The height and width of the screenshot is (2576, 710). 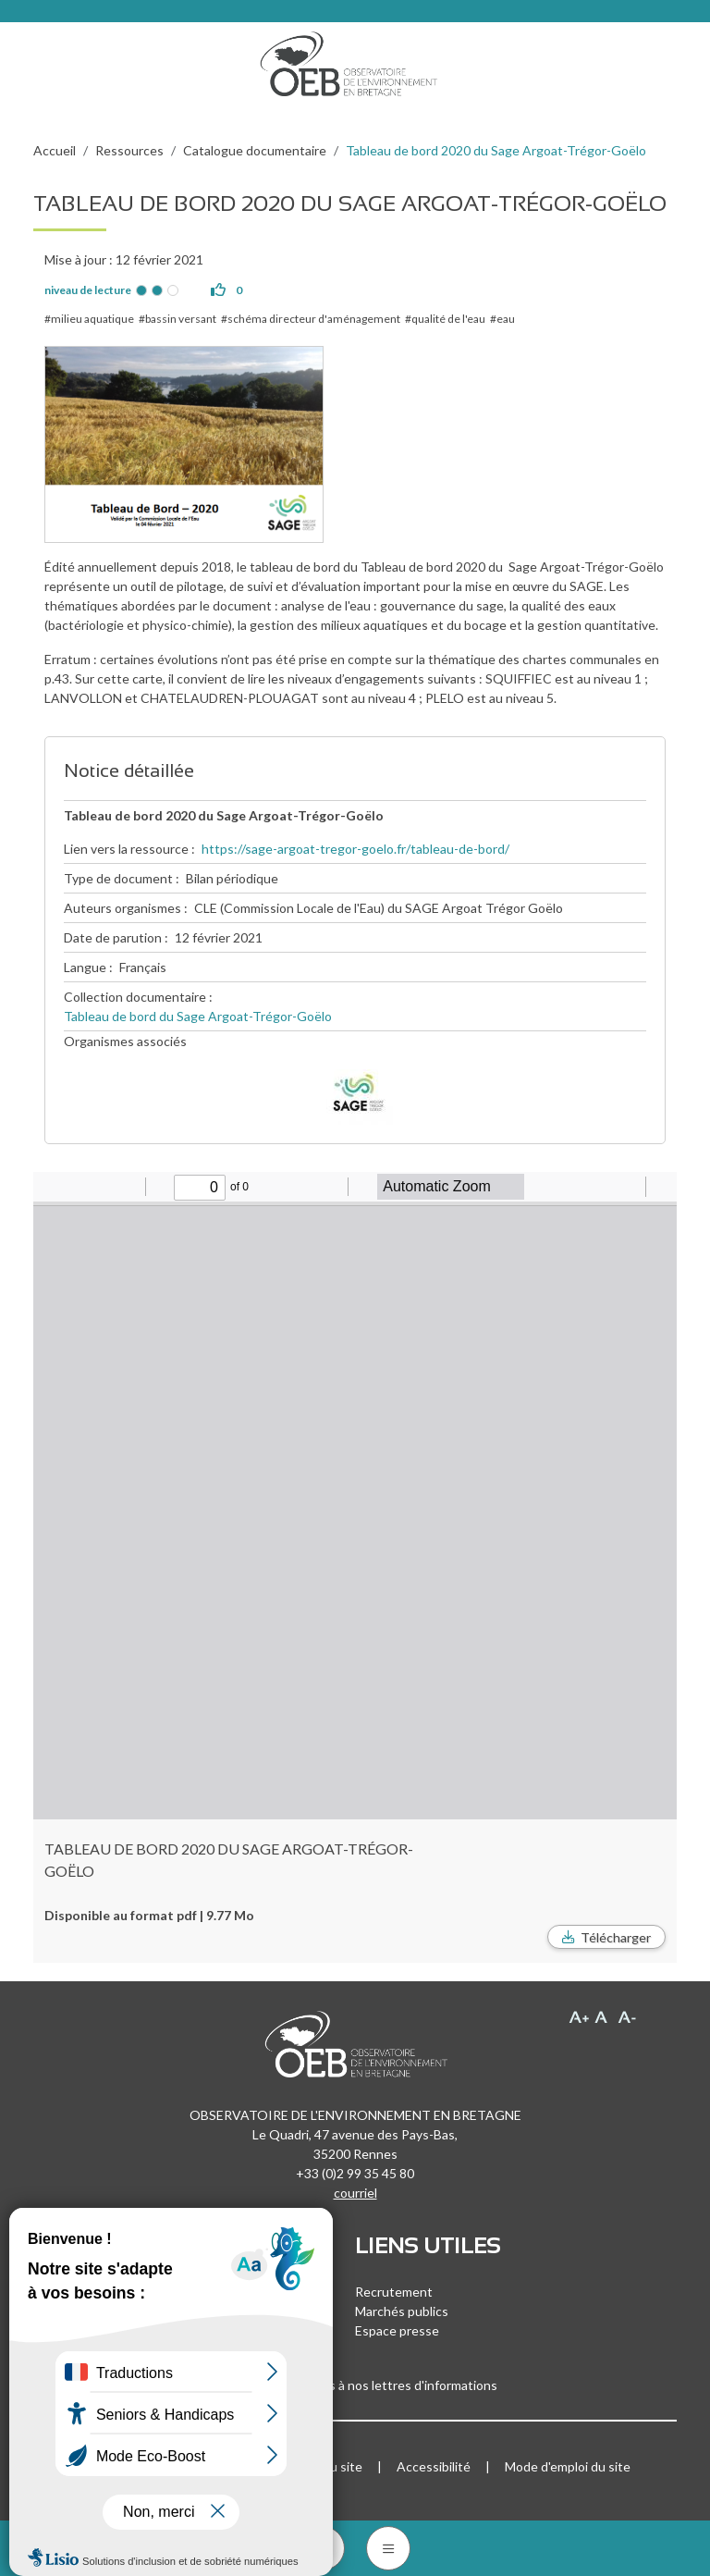 I want to click on Plan du site, so click(x=328, y=2466).